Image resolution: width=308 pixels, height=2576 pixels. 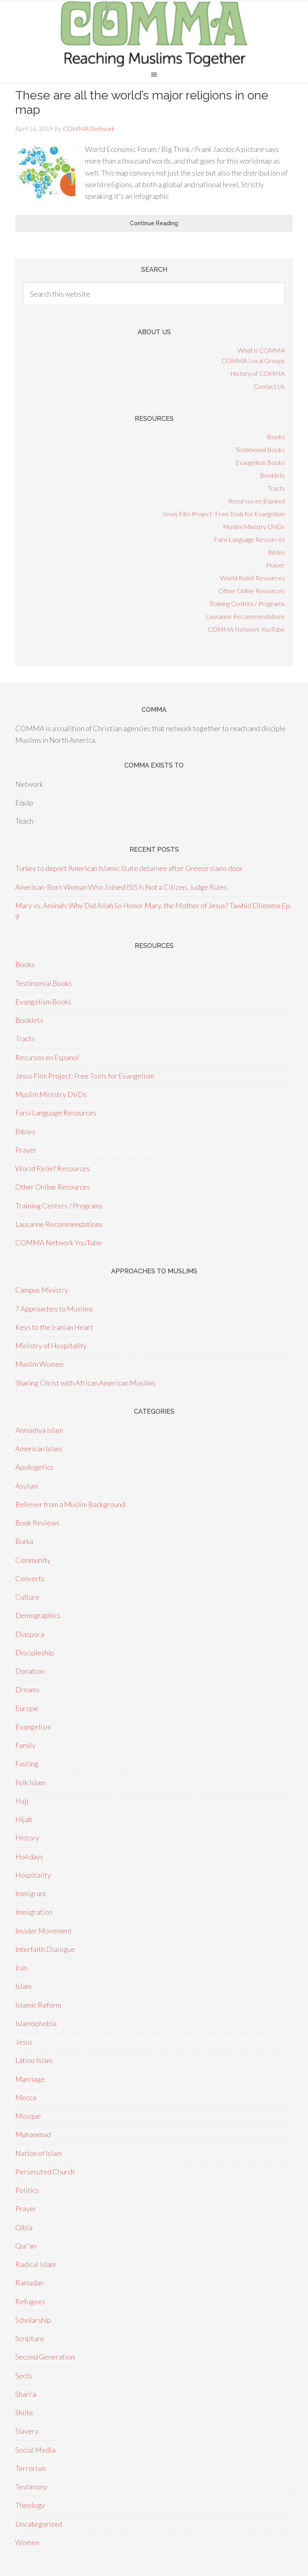 What do you see at coordinates (257, 373) in the screenshot?
I see `History of COMMA` at bounding box center [257, 373].